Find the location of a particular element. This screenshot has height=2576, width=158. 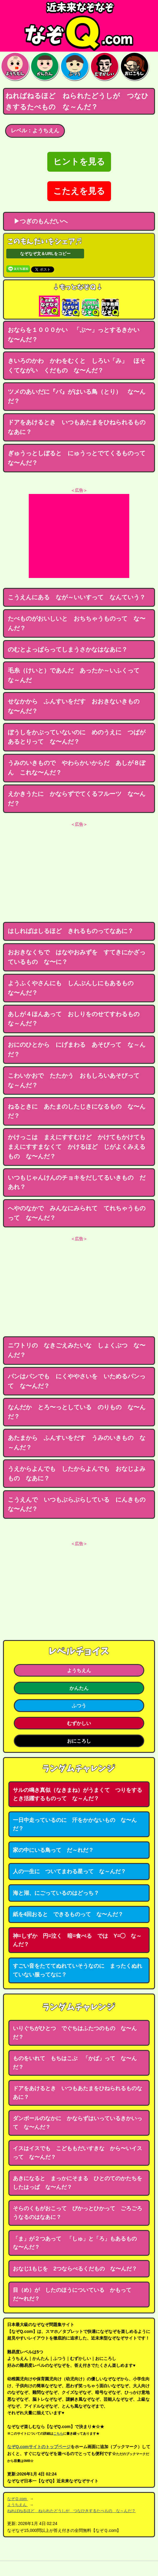

なぞQ.comサイトのトップページ is located at coordinates (39, 2446).